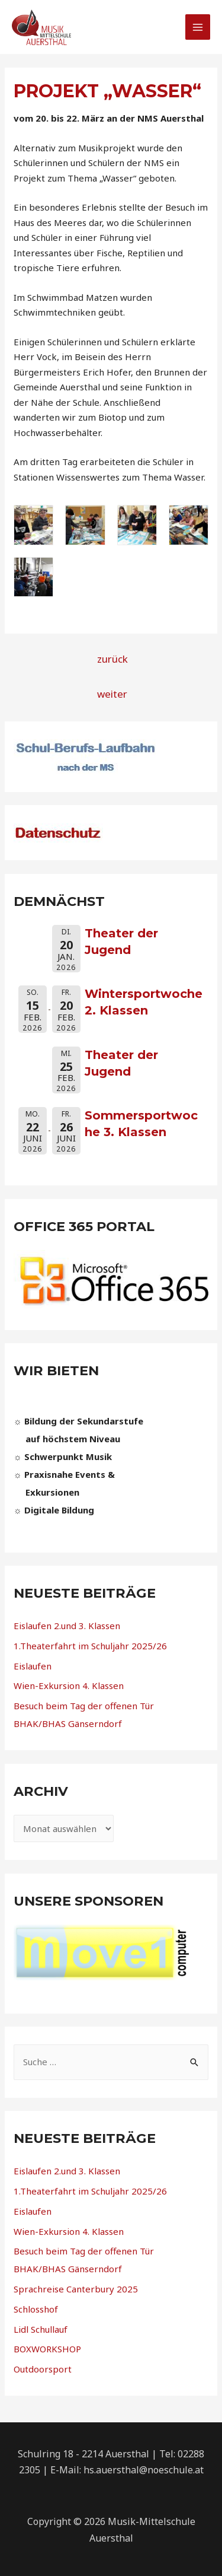  I want to click on Outdoorsport, so click(43, 2369).